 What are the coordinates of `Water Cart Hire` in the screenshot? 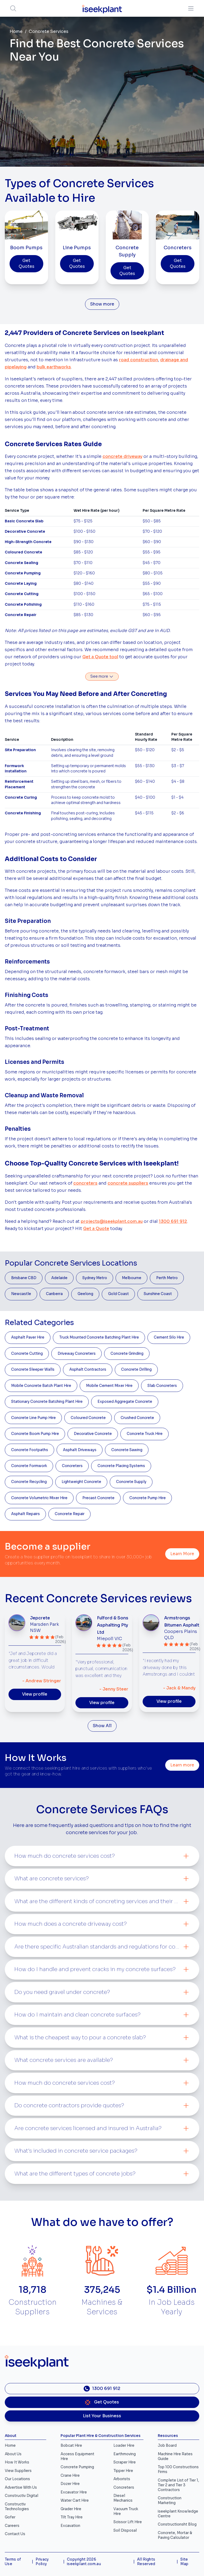 It's located at (75, 2500).